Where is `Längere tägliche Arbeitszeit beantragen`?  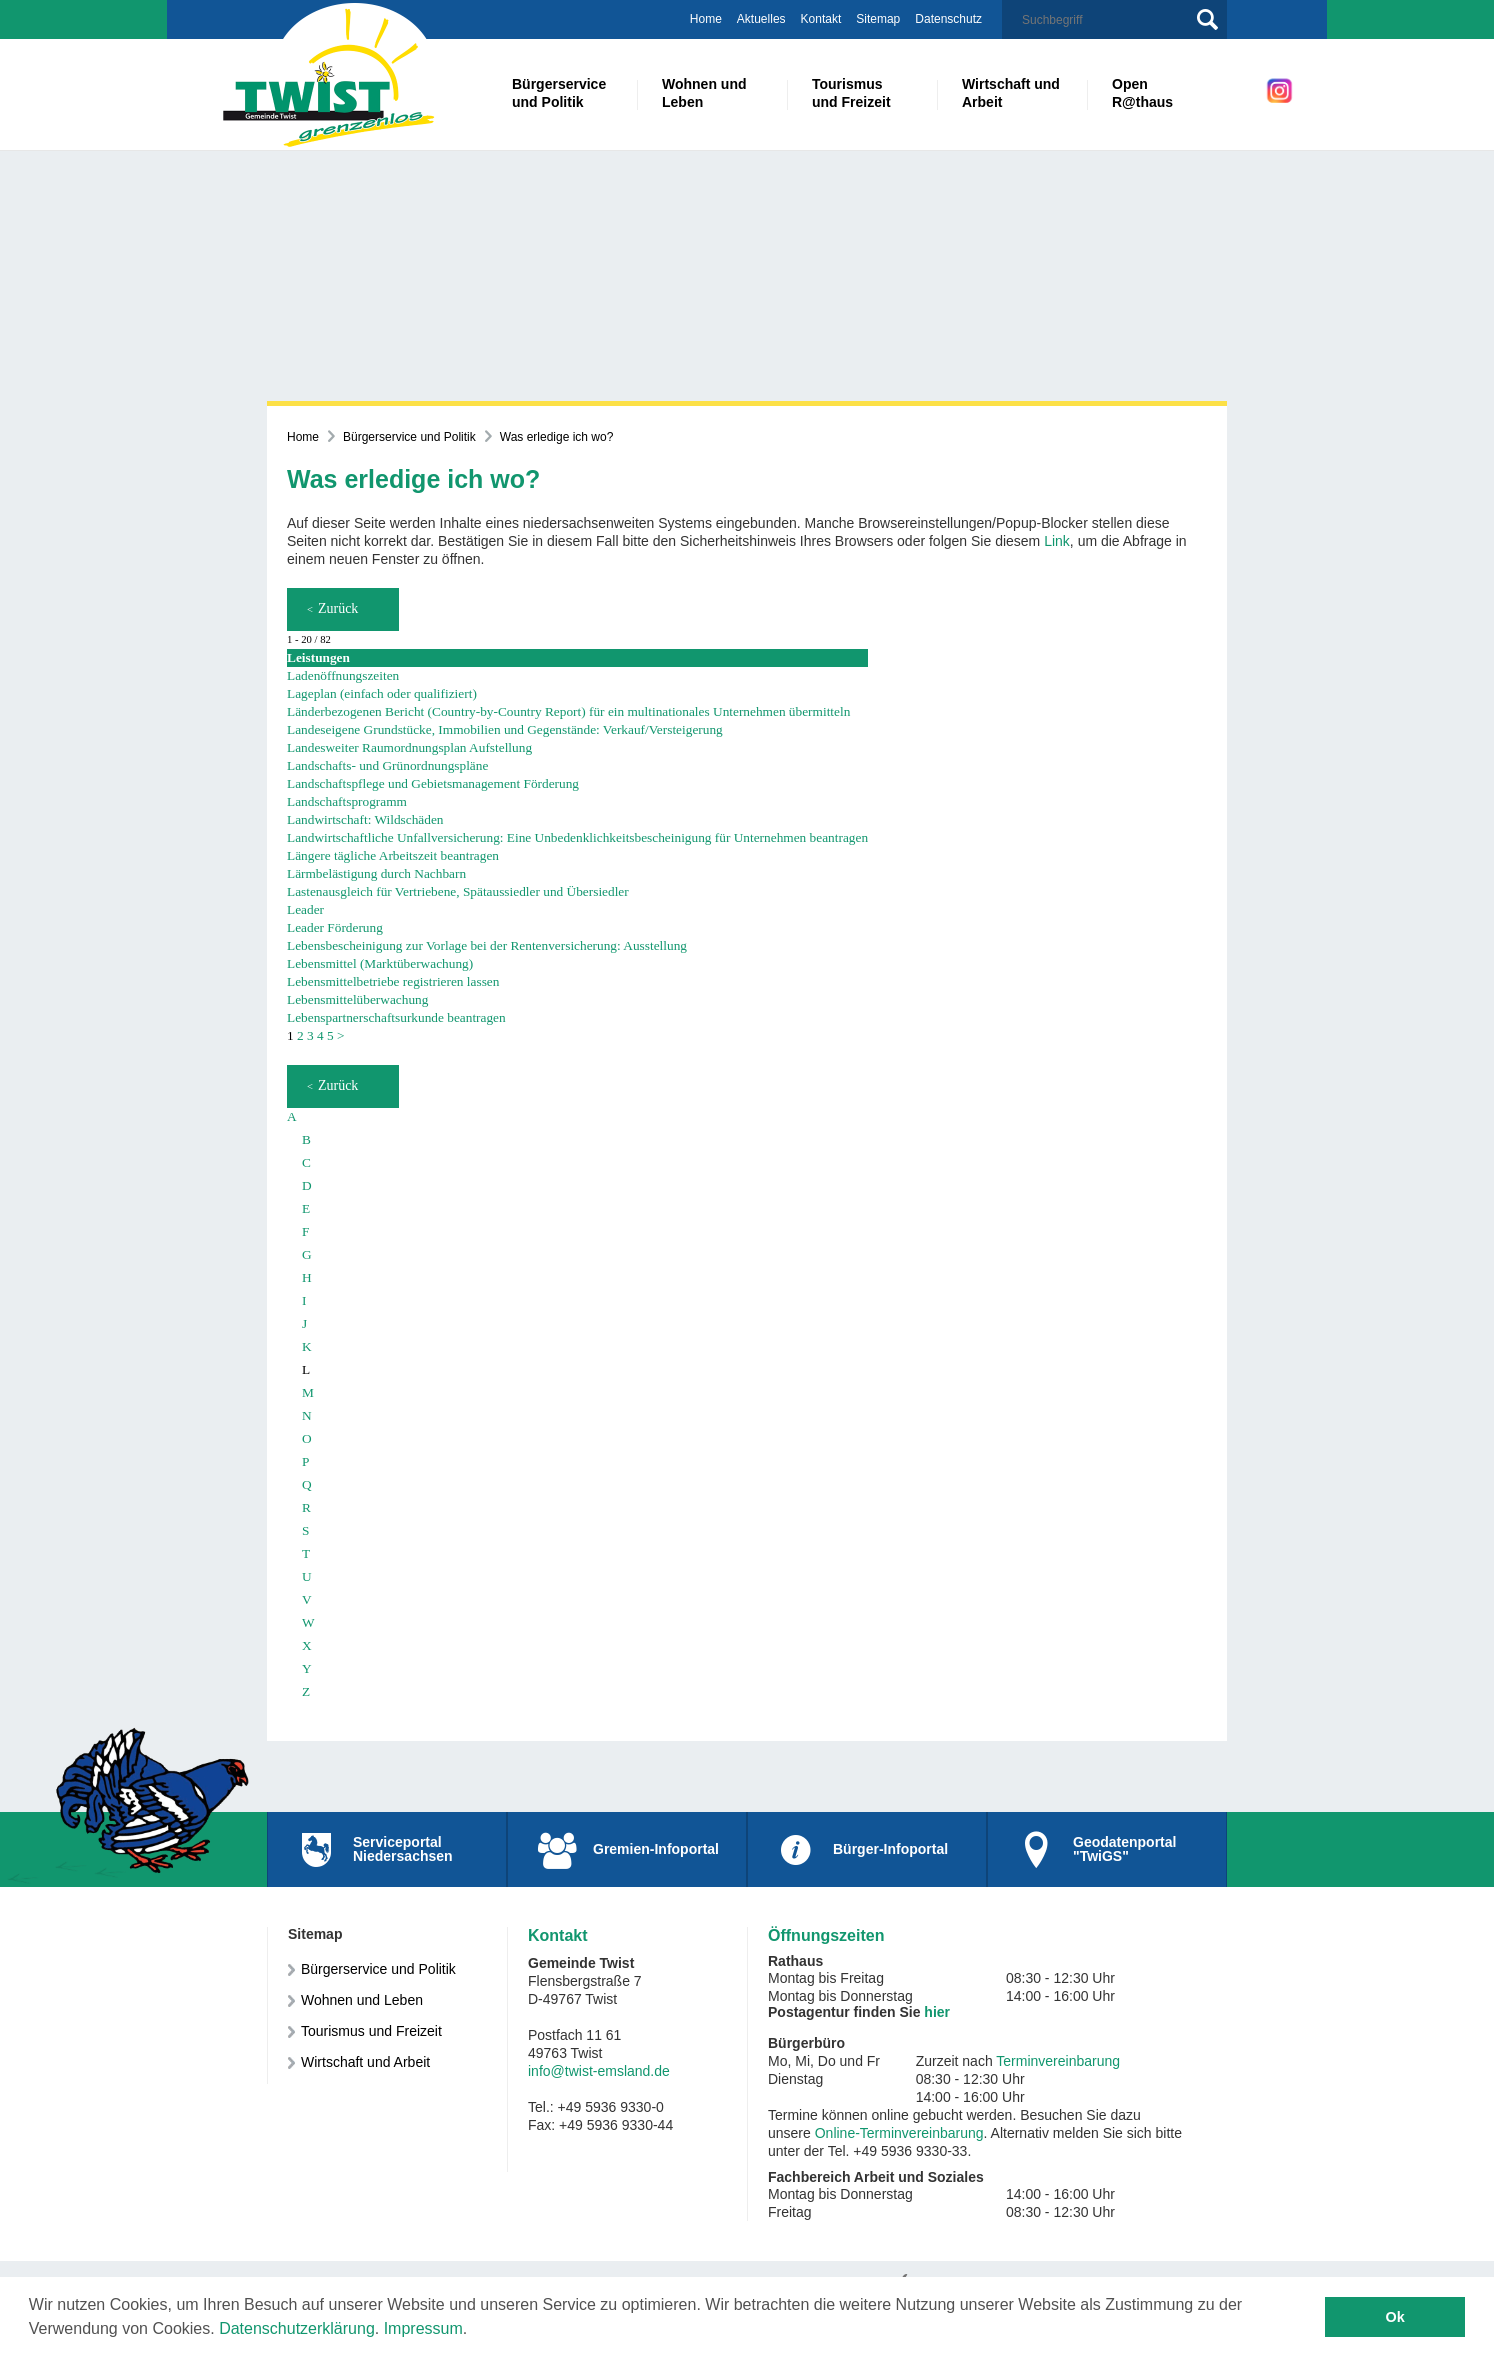 Längere tägliche Arbeitszeit beantragen is located at coordinates (393, 855).